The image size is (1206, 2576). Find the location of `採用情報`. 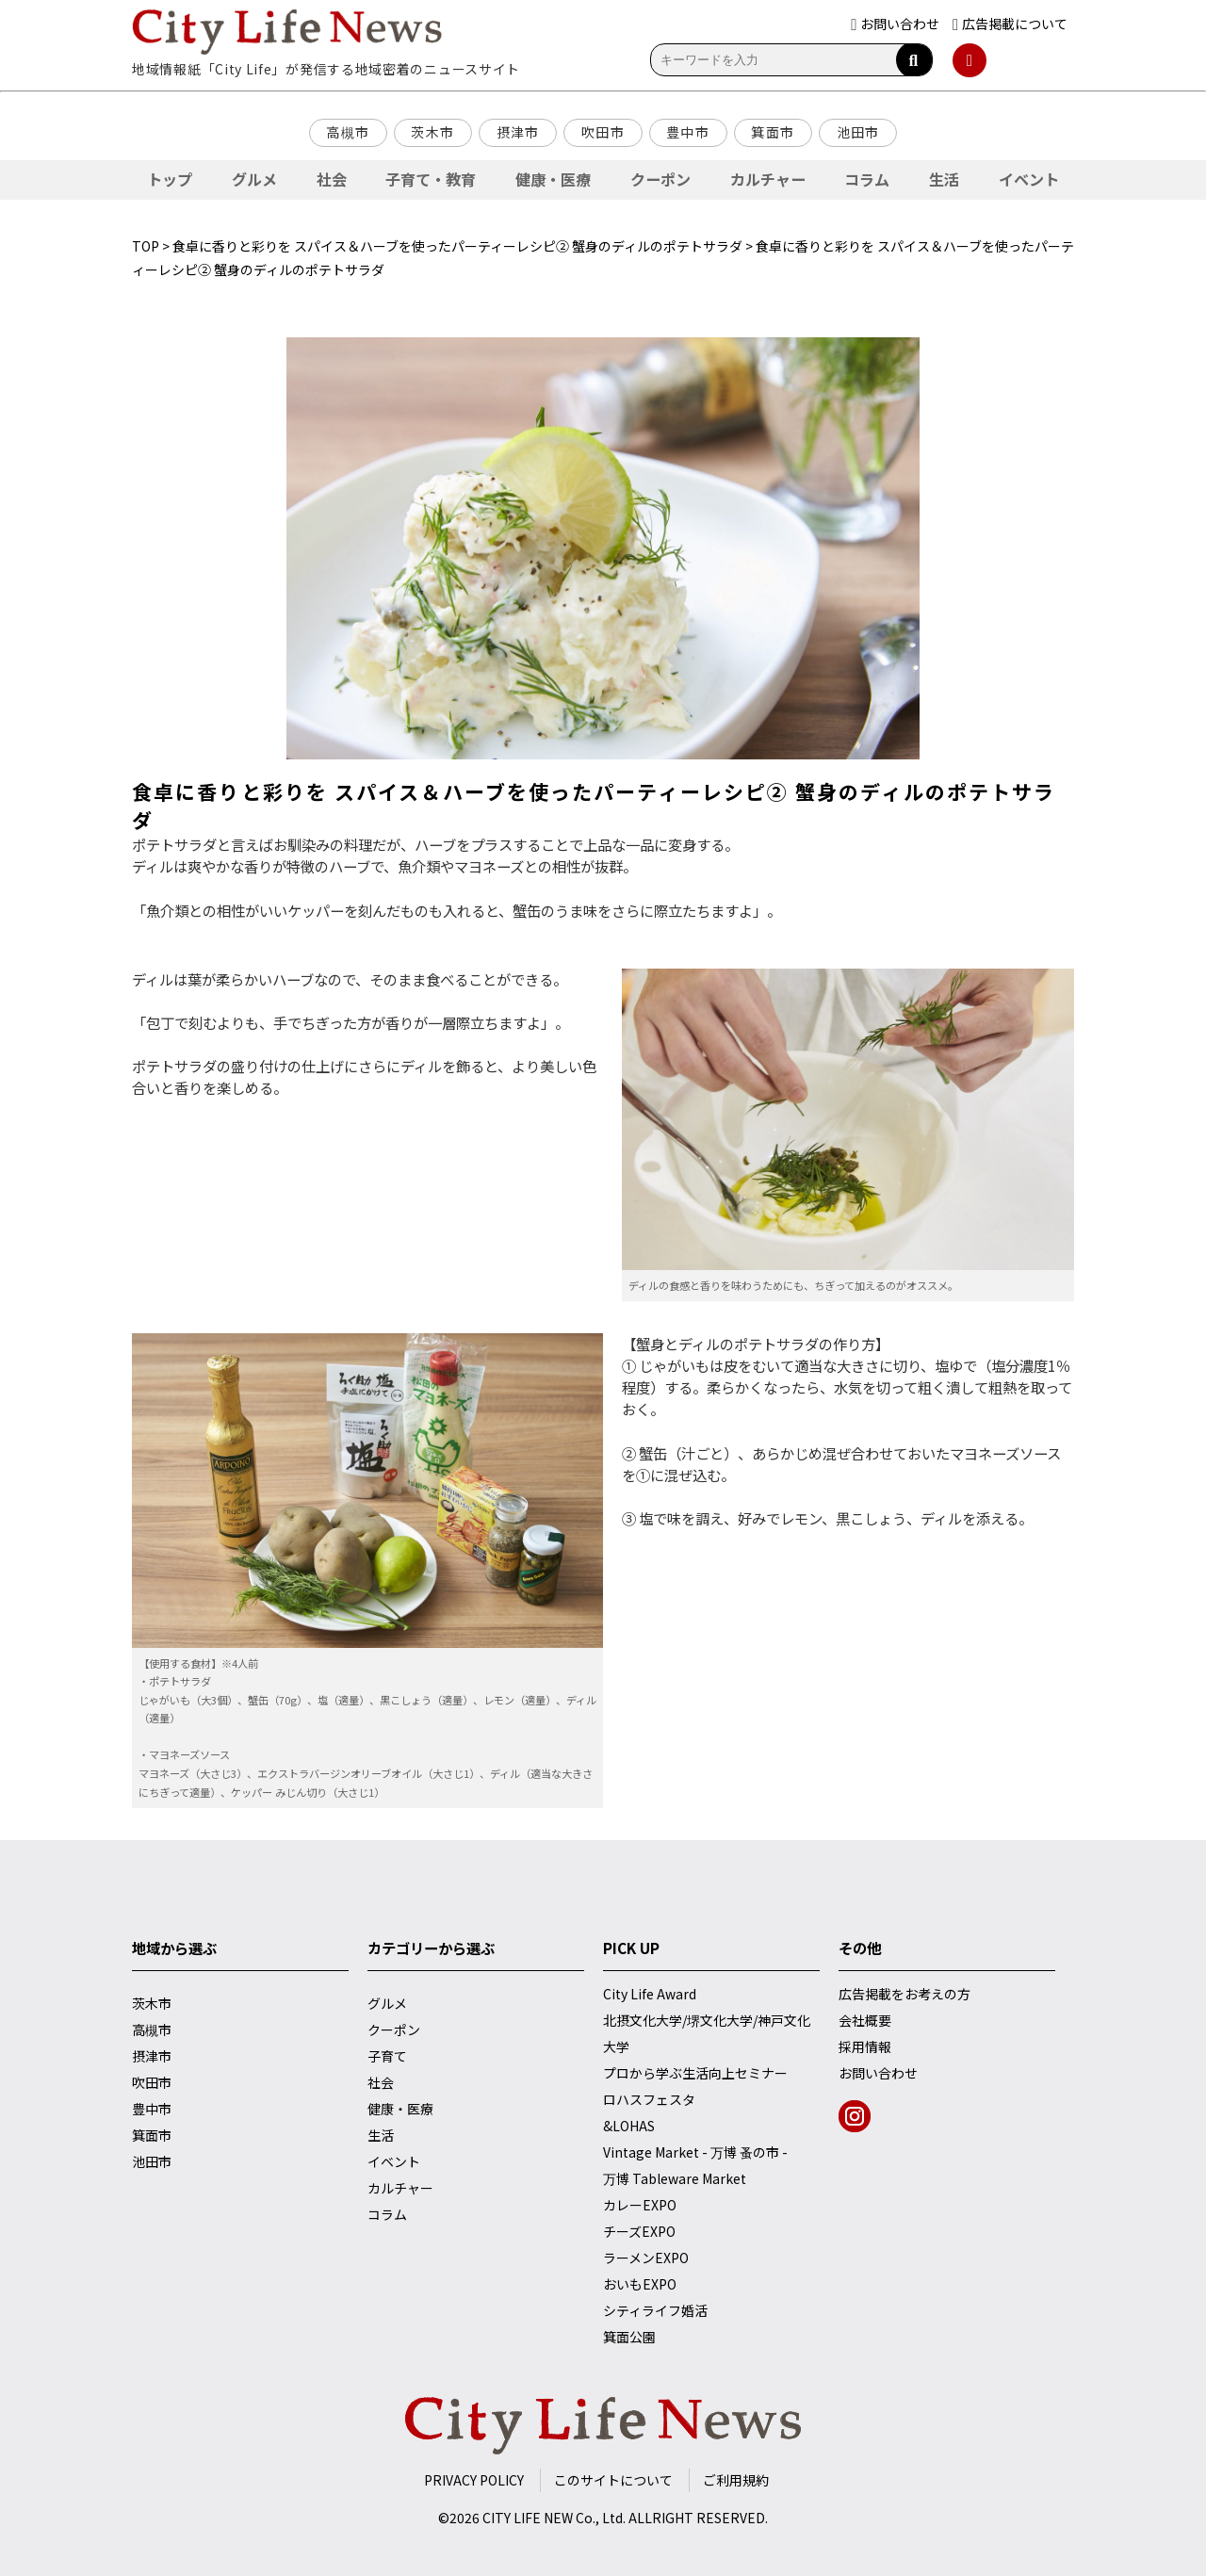

採用情報 is located at coordinates (865, 2046).